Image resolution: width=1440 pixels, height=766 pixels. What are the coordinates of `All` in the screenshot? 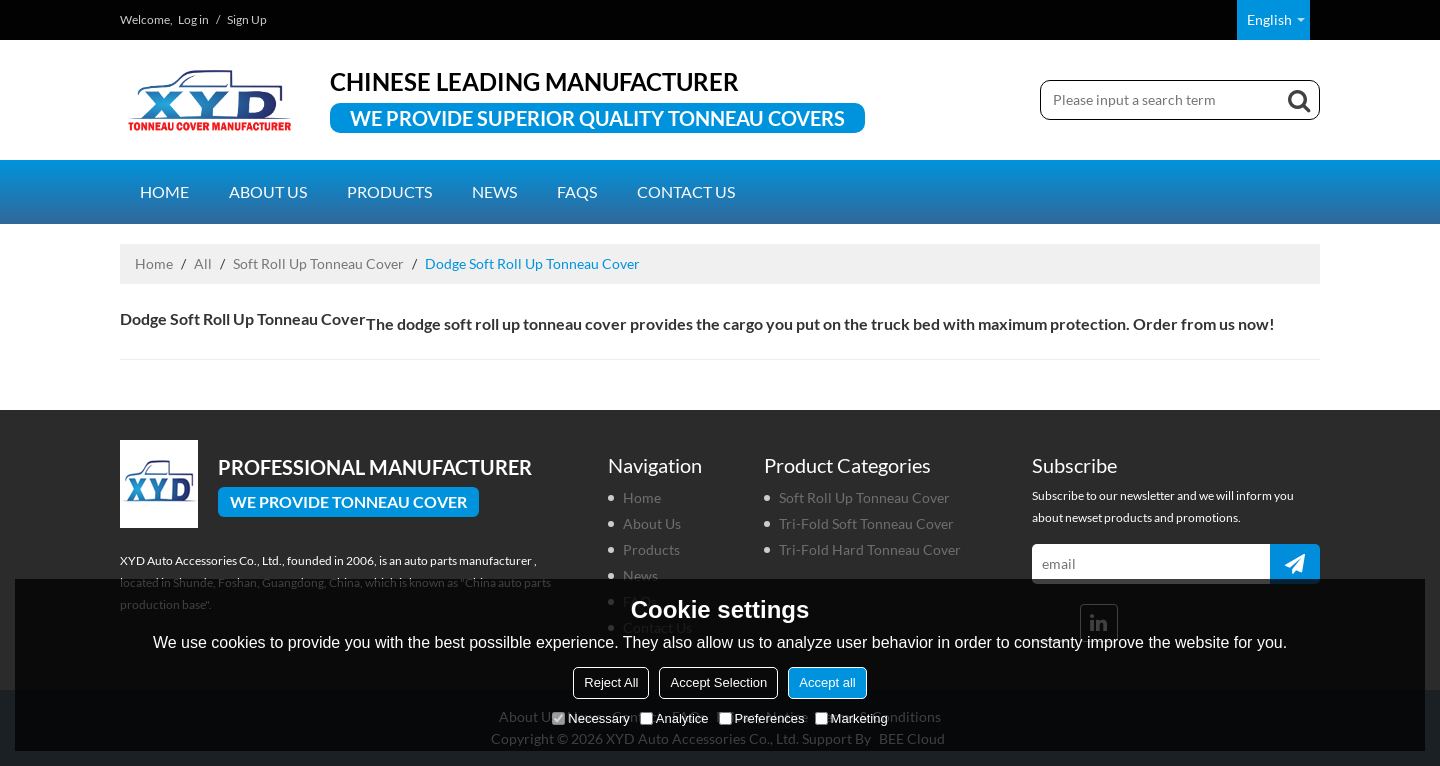 It's located at (203, 263).